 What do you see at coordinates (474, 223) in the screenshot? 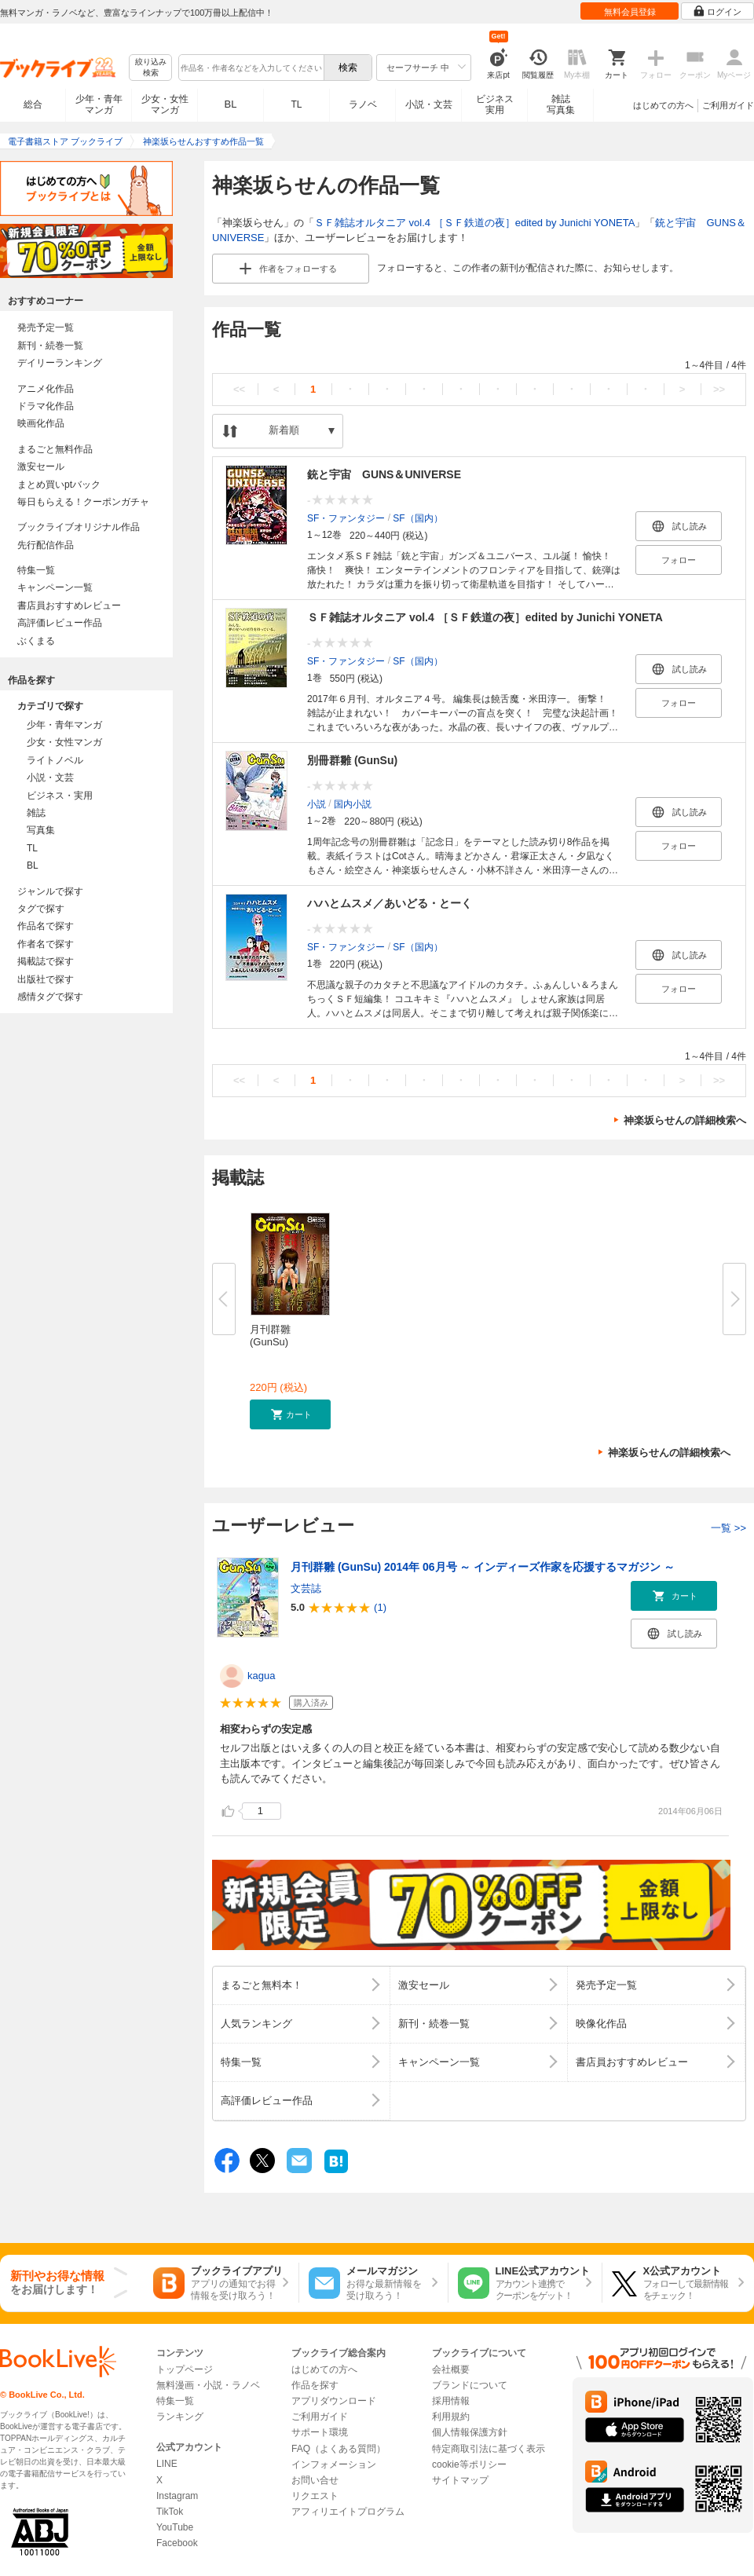
I see `ＳＦ雑誌オルタニア vol.4 ［ＳＦ鉄道の夜］edited by Junichi YONETA` at bounding box center [474, 223].